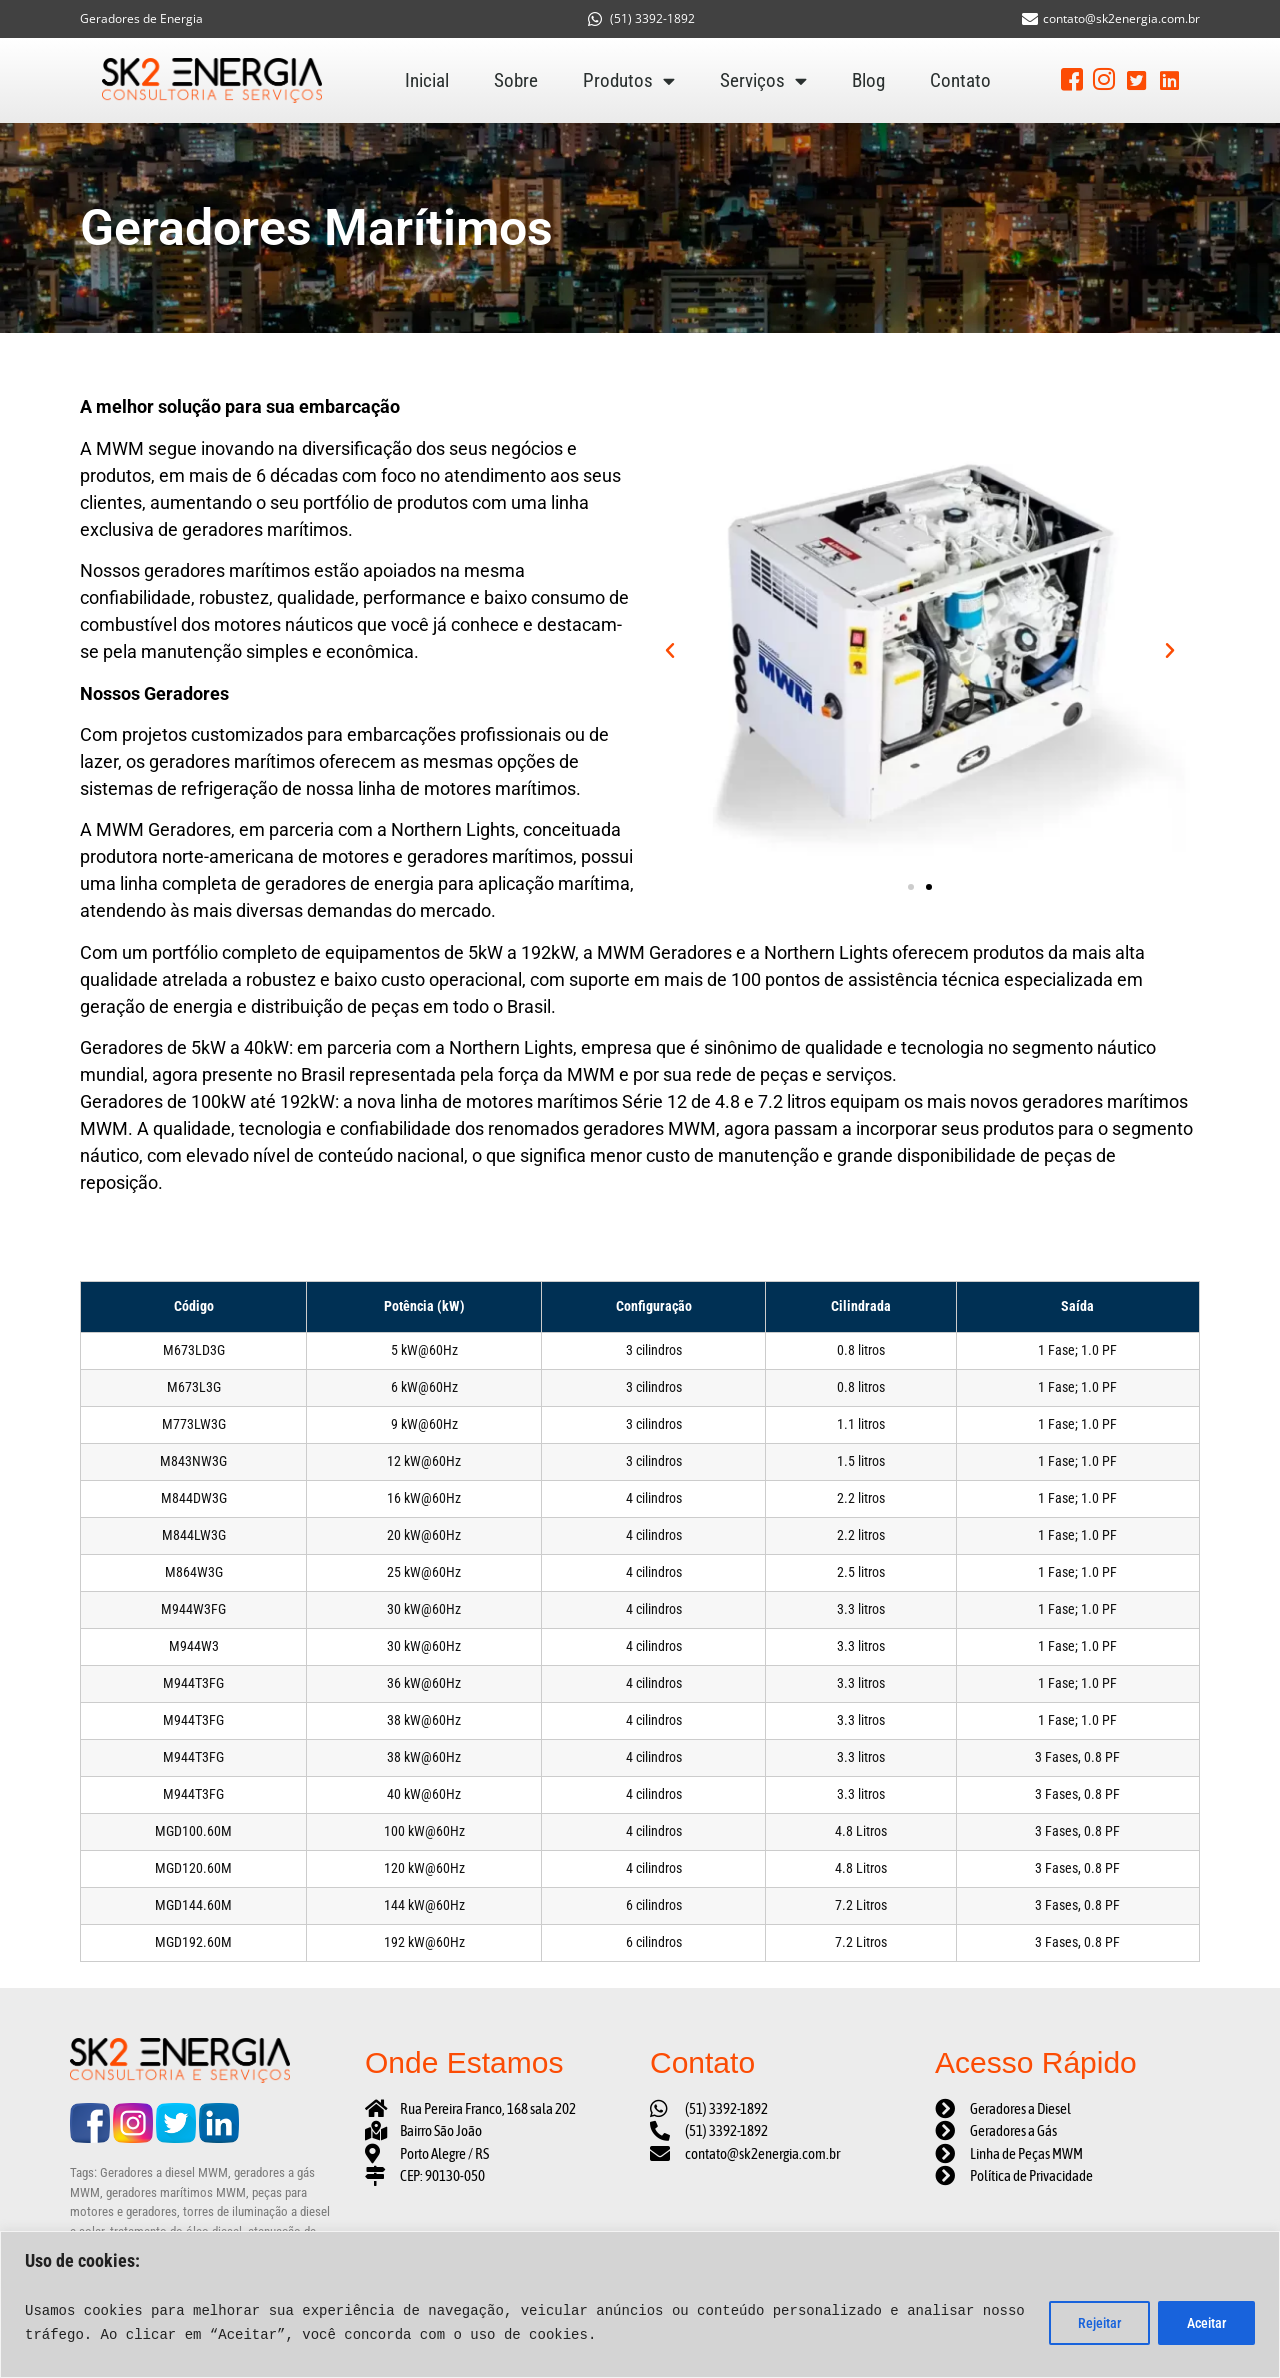 Image resolution: width=1280 pixels, height=2378 pixels. Describe the element at coordinates (640, 2304) in the screenshot. I see `[region]` at that location.